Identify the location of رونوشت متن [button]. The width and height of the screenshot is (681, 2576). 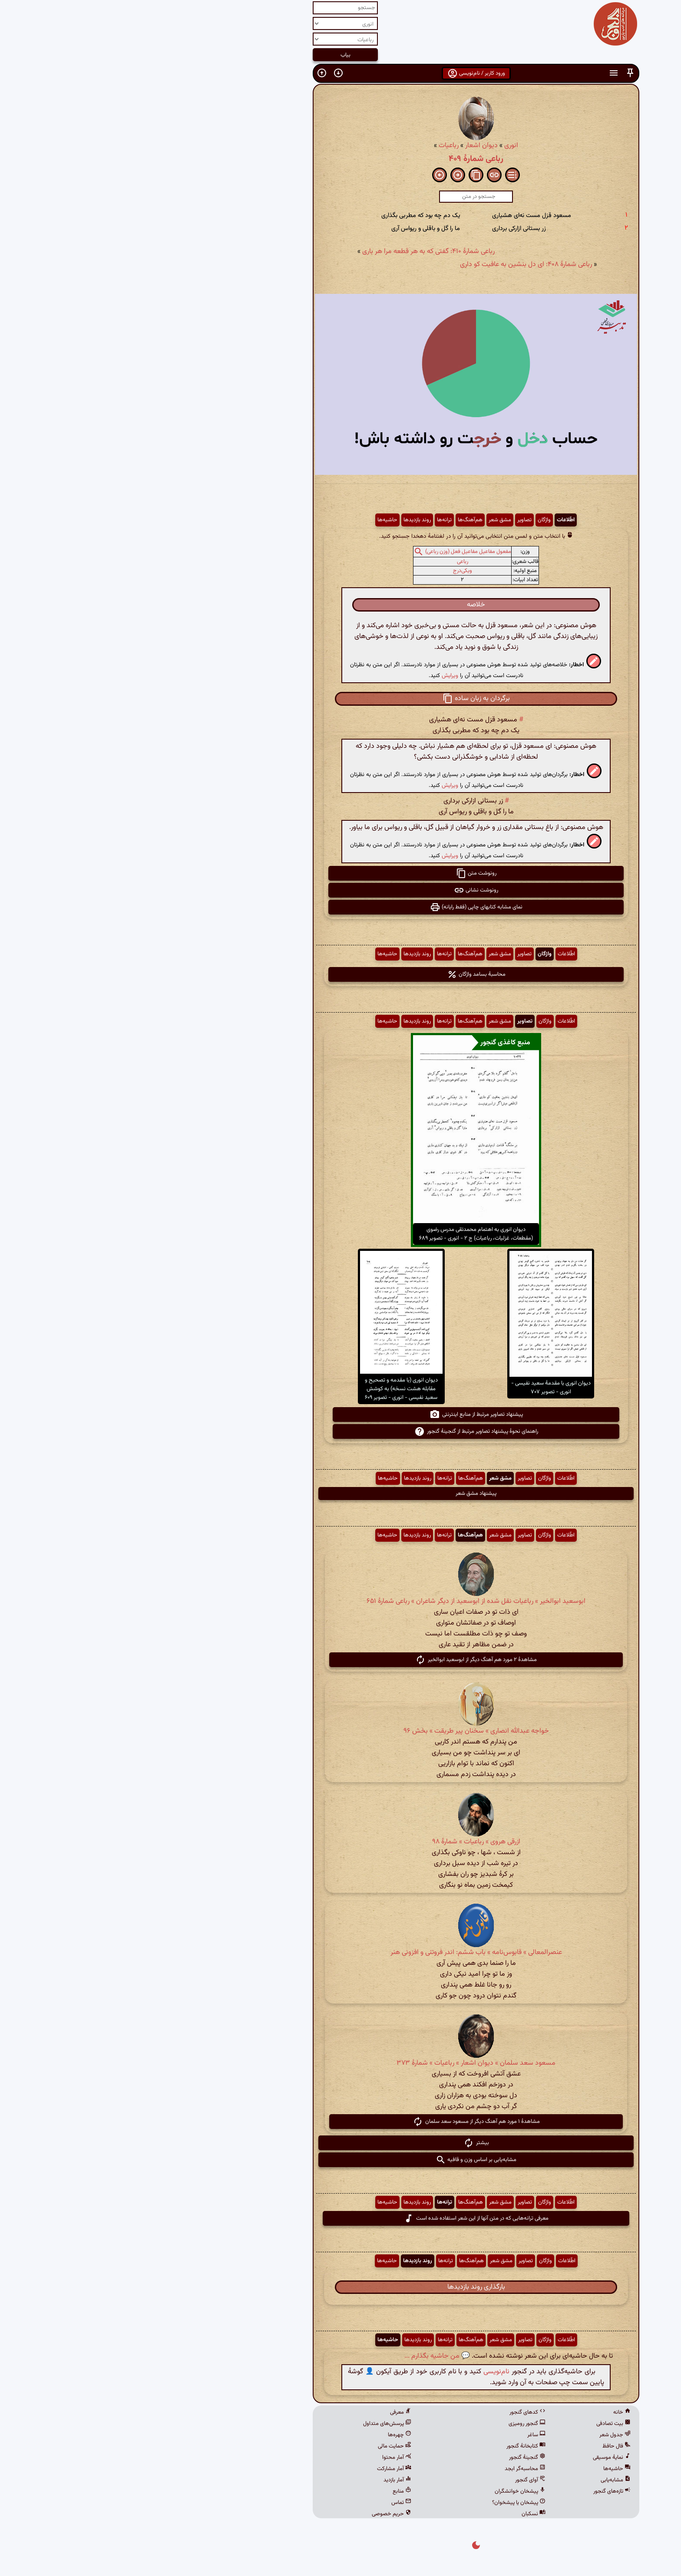
(341, 873).